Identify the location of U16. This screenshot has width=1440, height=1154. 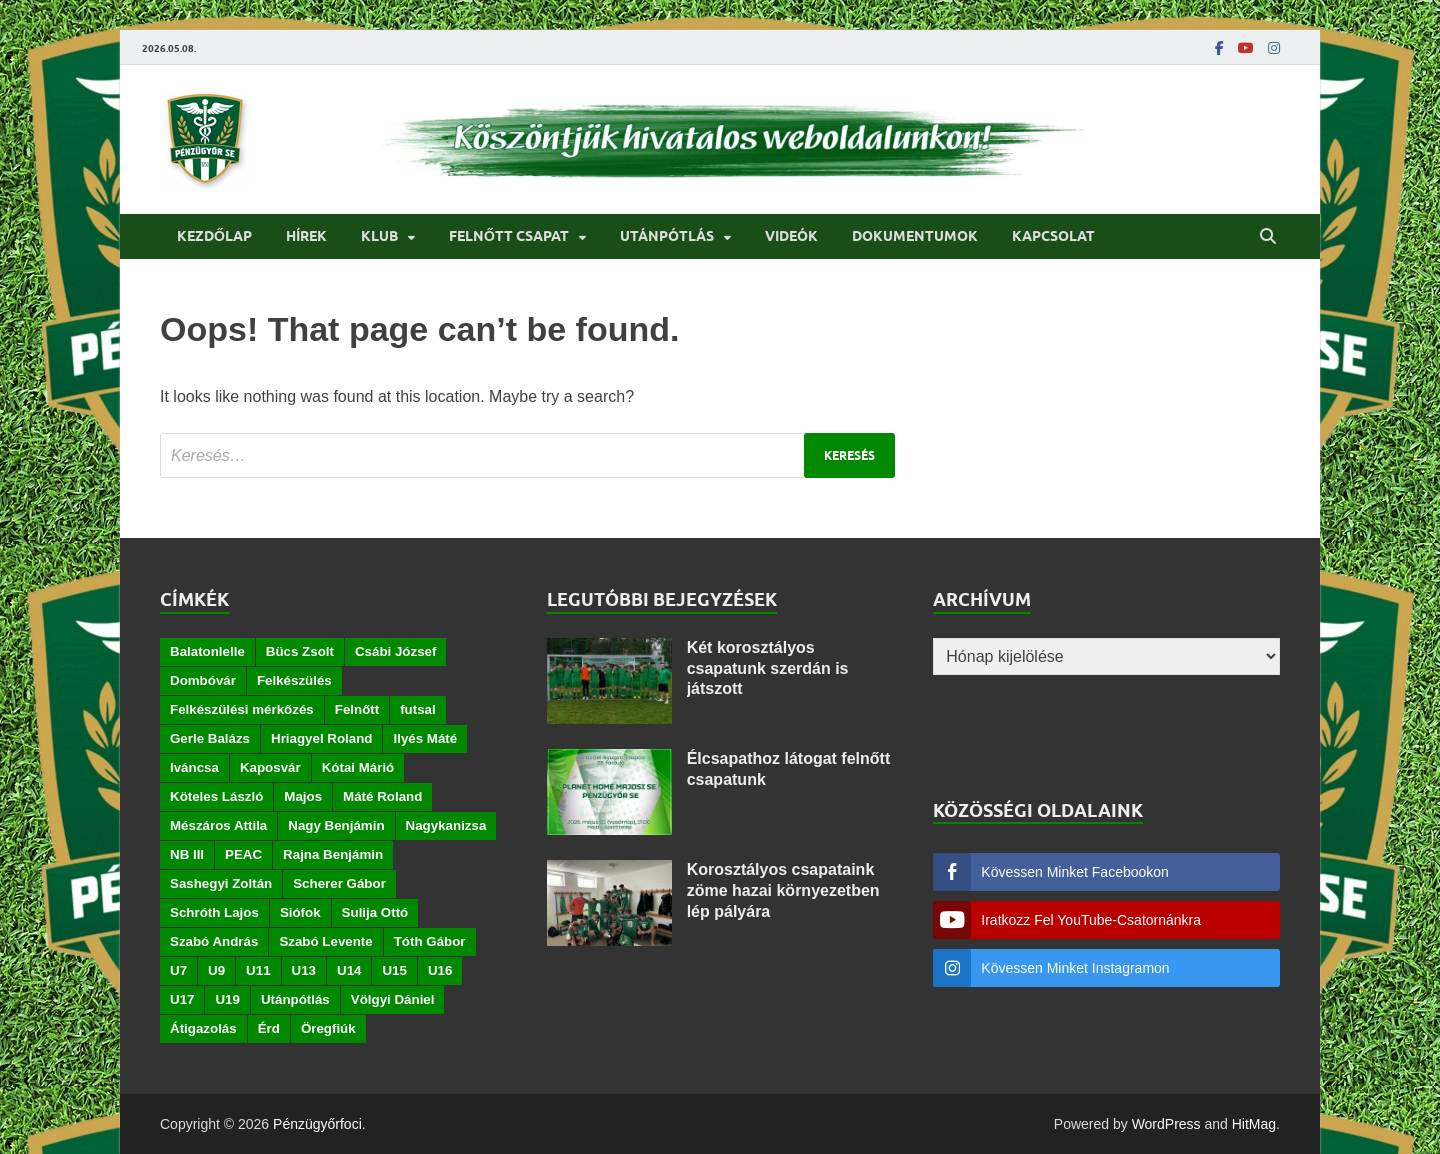
(440, 970).